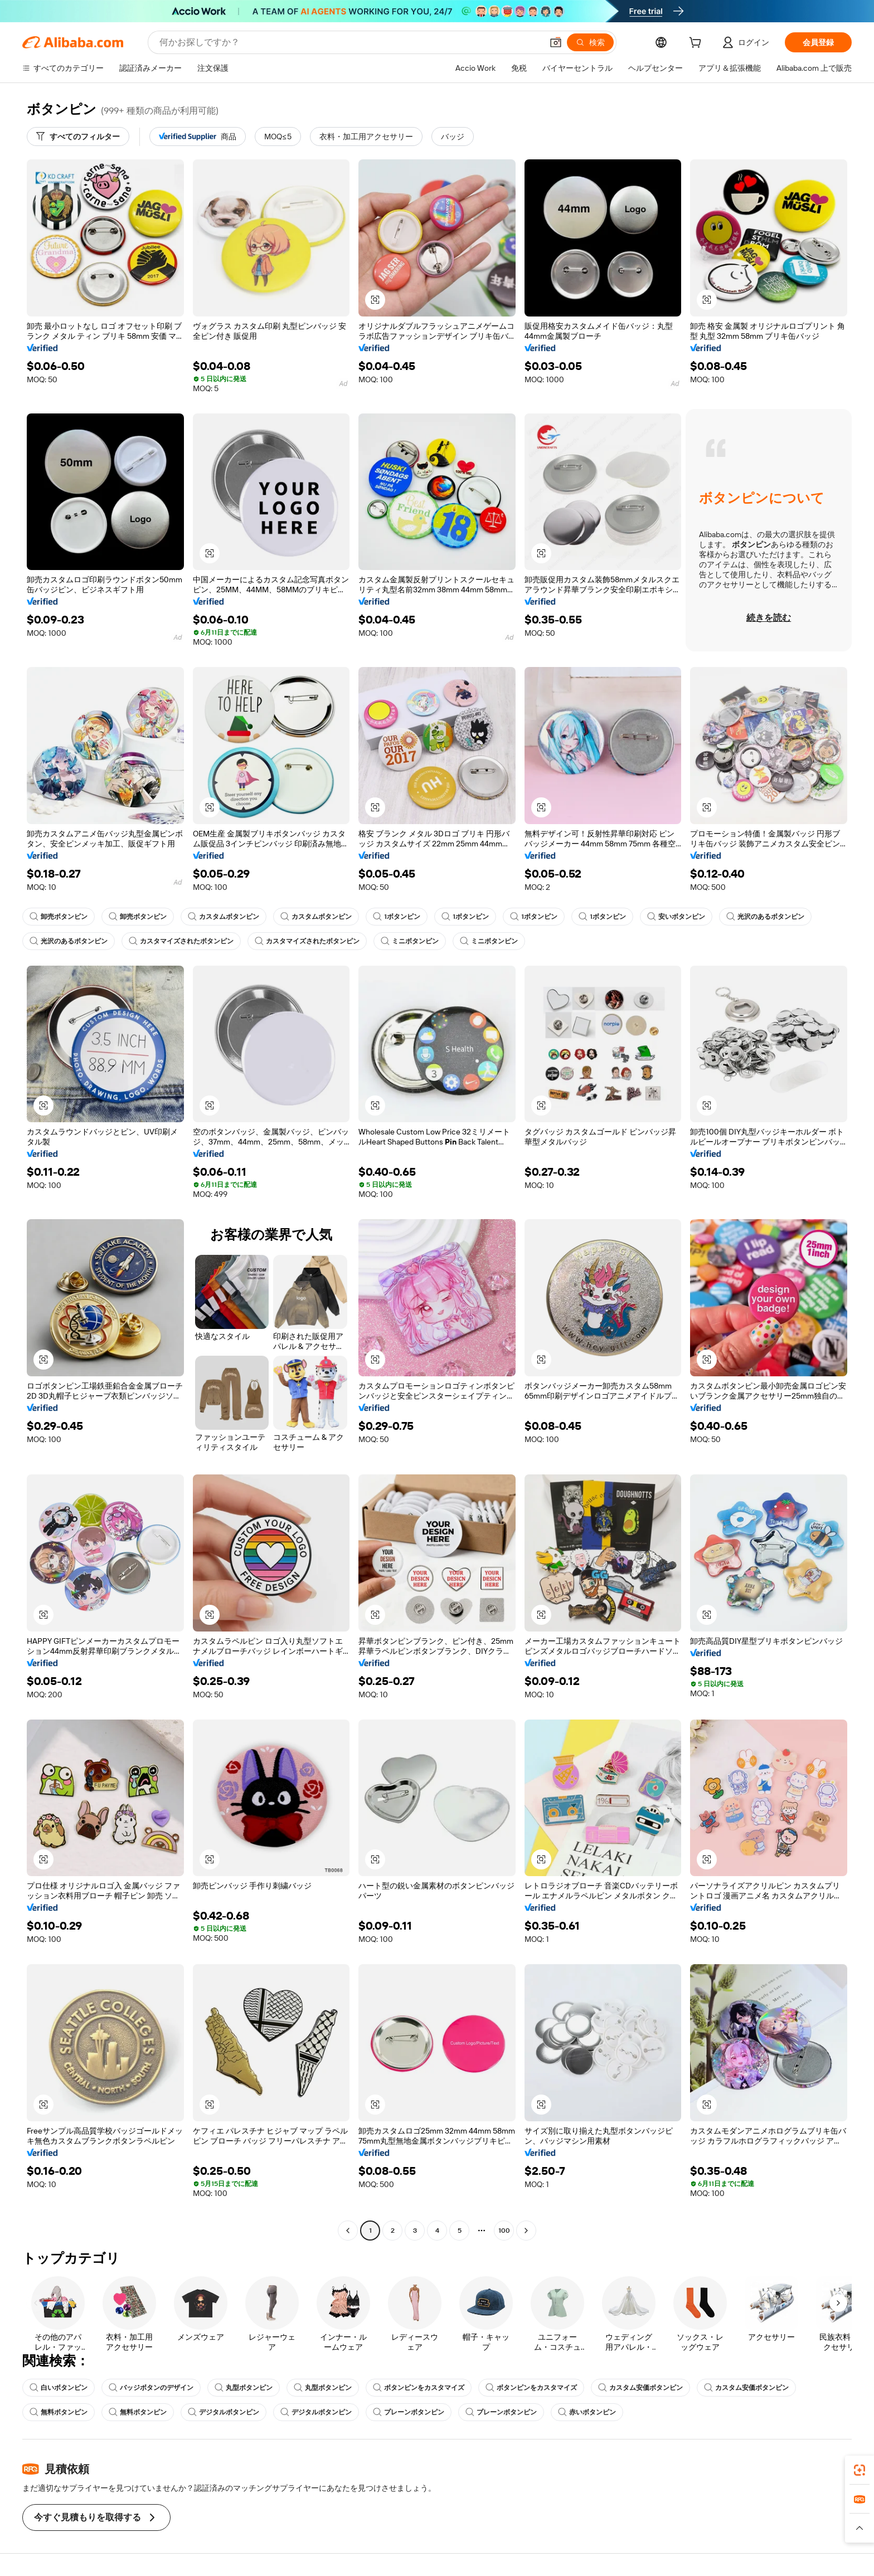 The image size is (874, 2576). What do you see at coordinates (78, 136) in the screenshot?
I see `[すべてのフィルター]` at bounding box center [78, 136].